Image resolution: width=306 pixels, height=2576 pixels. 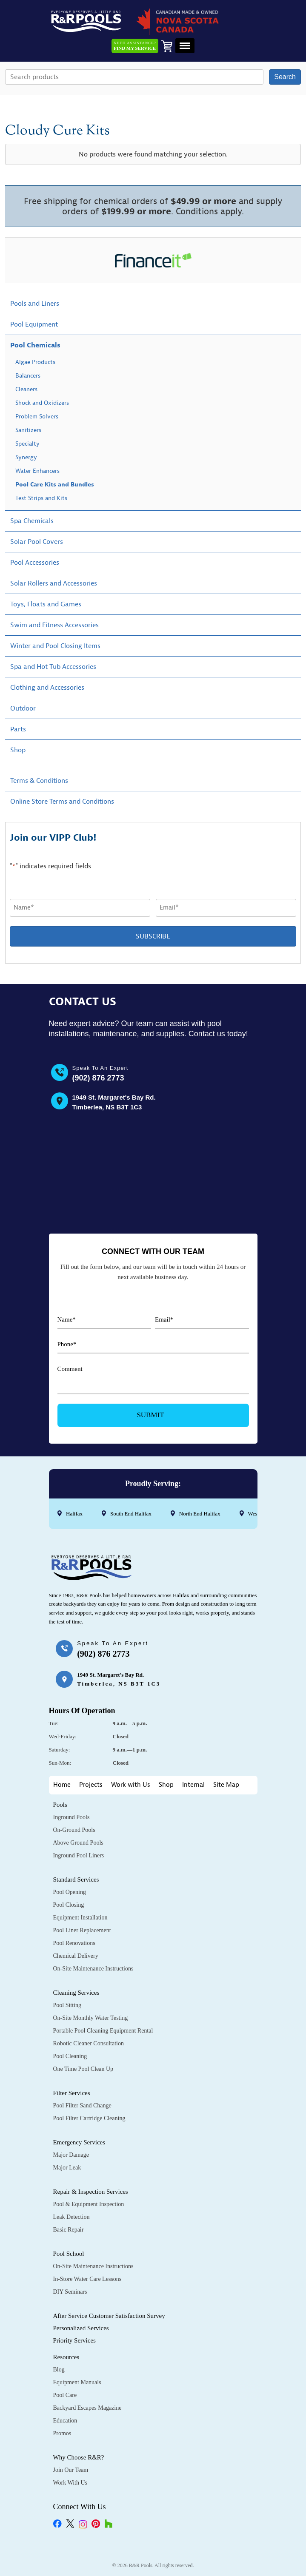 What do you see at coordinates (70, 2292) in the screenshot?
I see `DIY Seminars` at bounding box center [70, 2292].